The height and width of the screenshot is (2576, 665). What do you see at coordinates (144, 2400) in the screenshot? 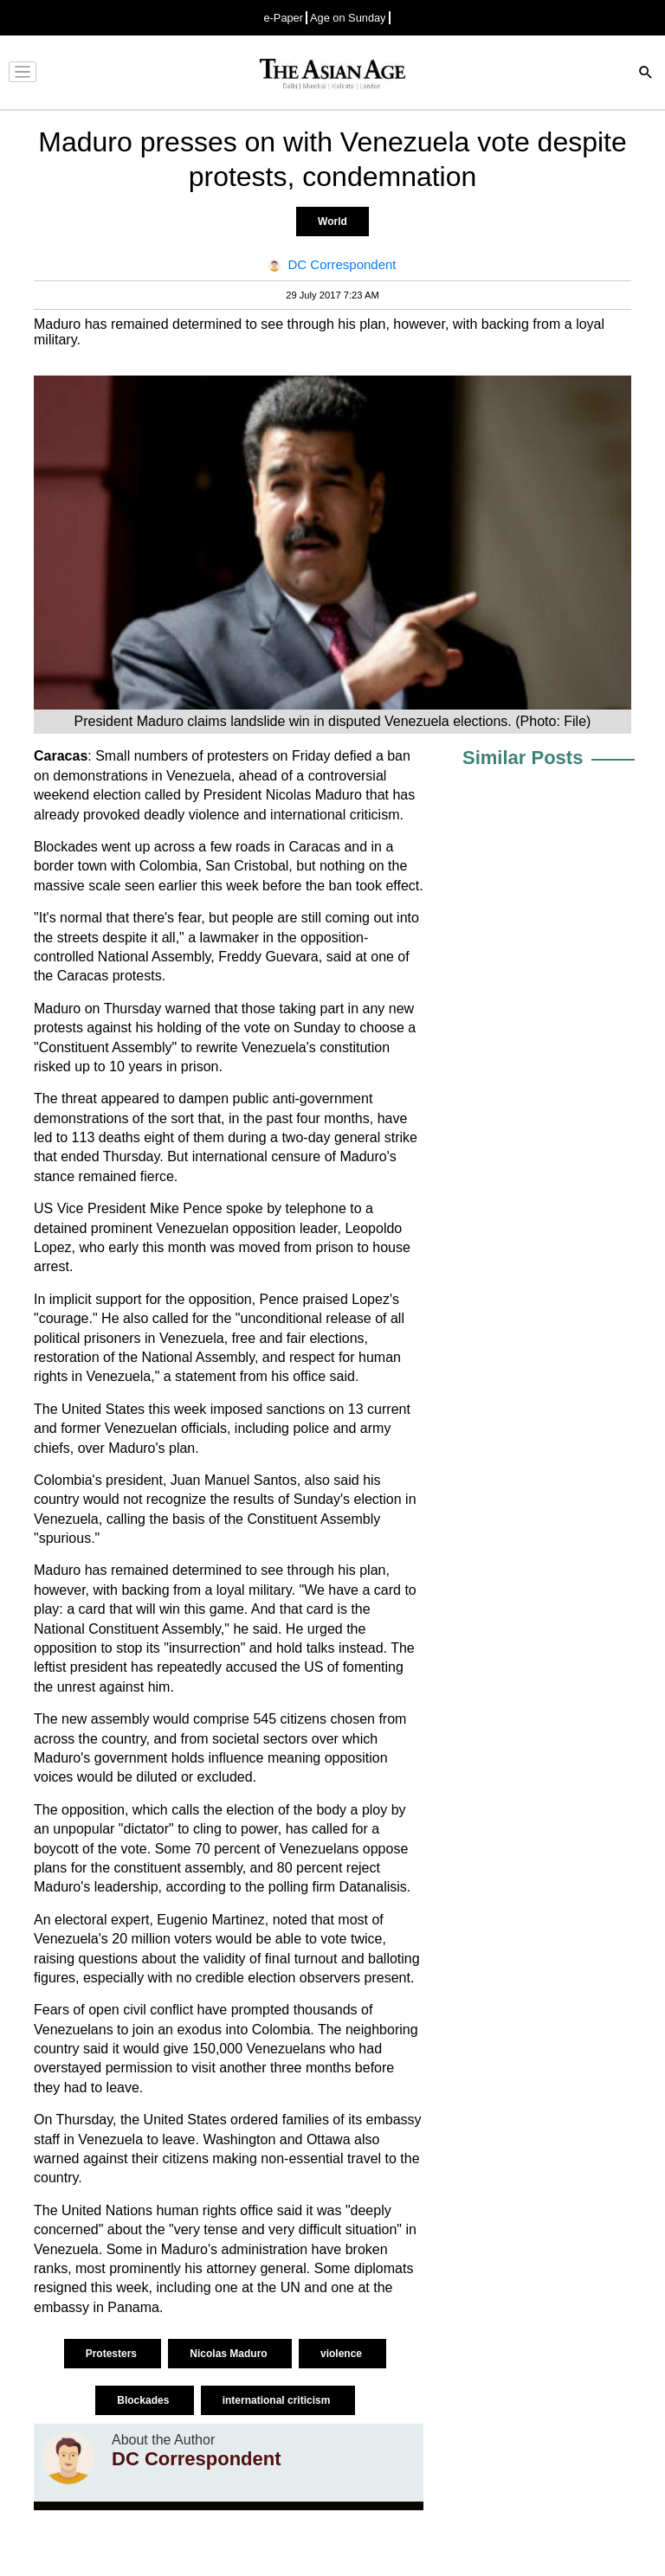
I see `Blockades` at bounding box center [144, 2400].